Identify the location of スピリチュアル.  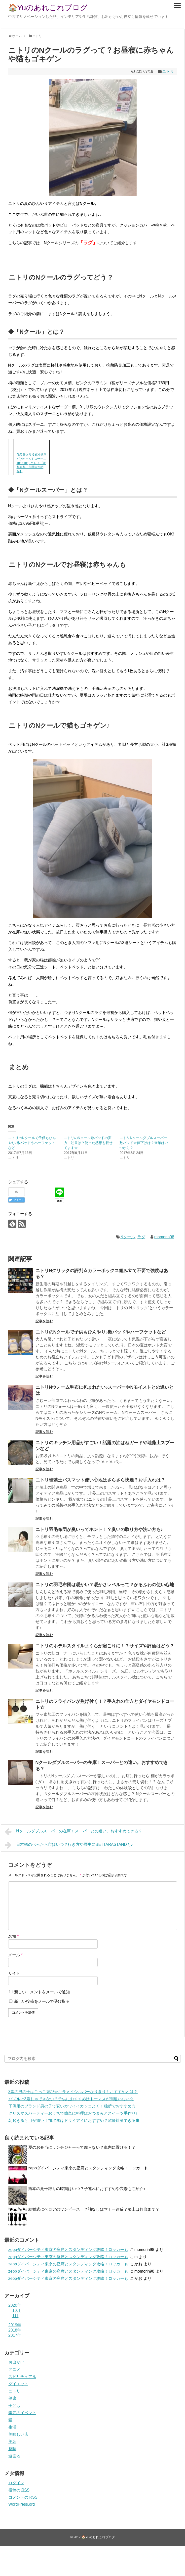
(22, 2377).